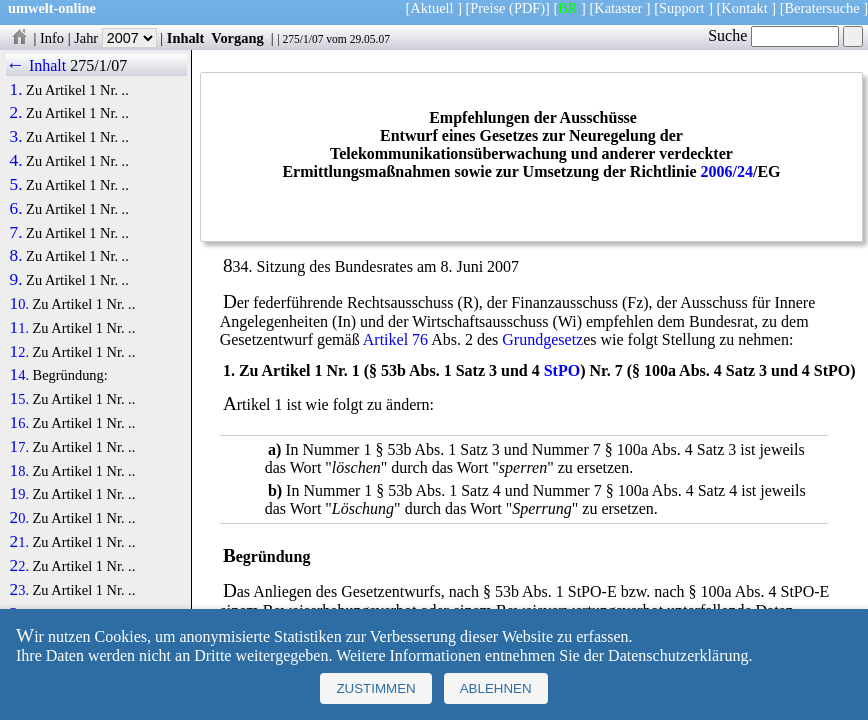 The image size is (868, 720). What do you see at coordinates (567, 8) in the screenshot?
I see `BR` at bounding box center [567, 8].